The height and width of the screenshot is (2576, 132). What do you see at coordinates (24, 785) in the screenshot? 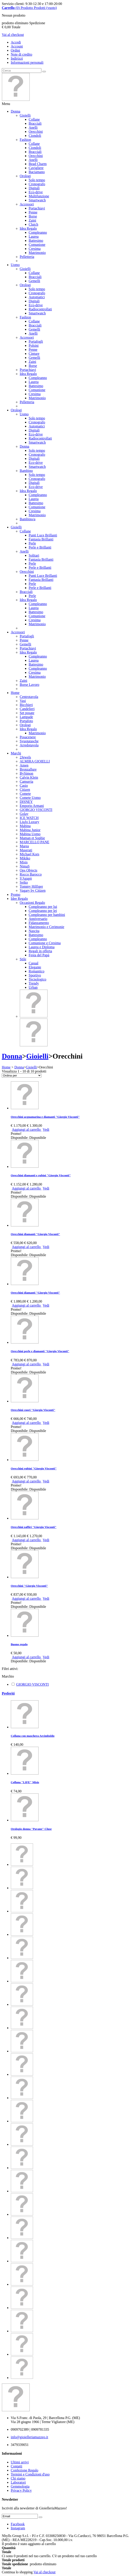
I see `Casio` at bounding box center [24, 785].